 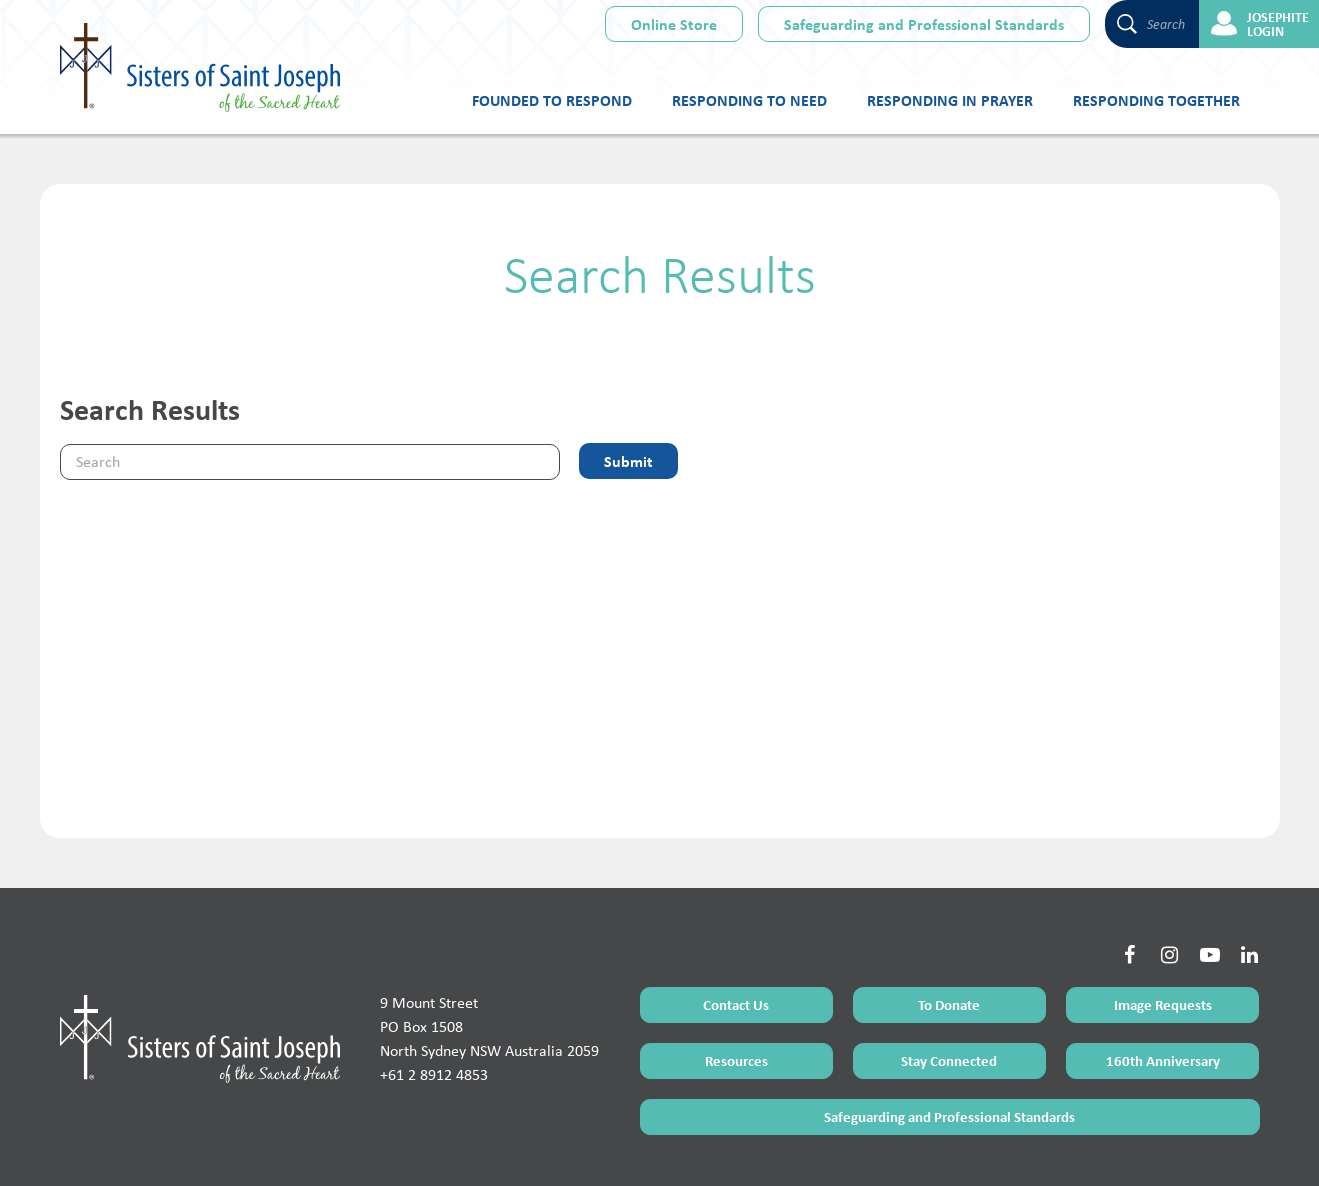 I want to click on 160th Anniversary, so click(x=1163, y=982).